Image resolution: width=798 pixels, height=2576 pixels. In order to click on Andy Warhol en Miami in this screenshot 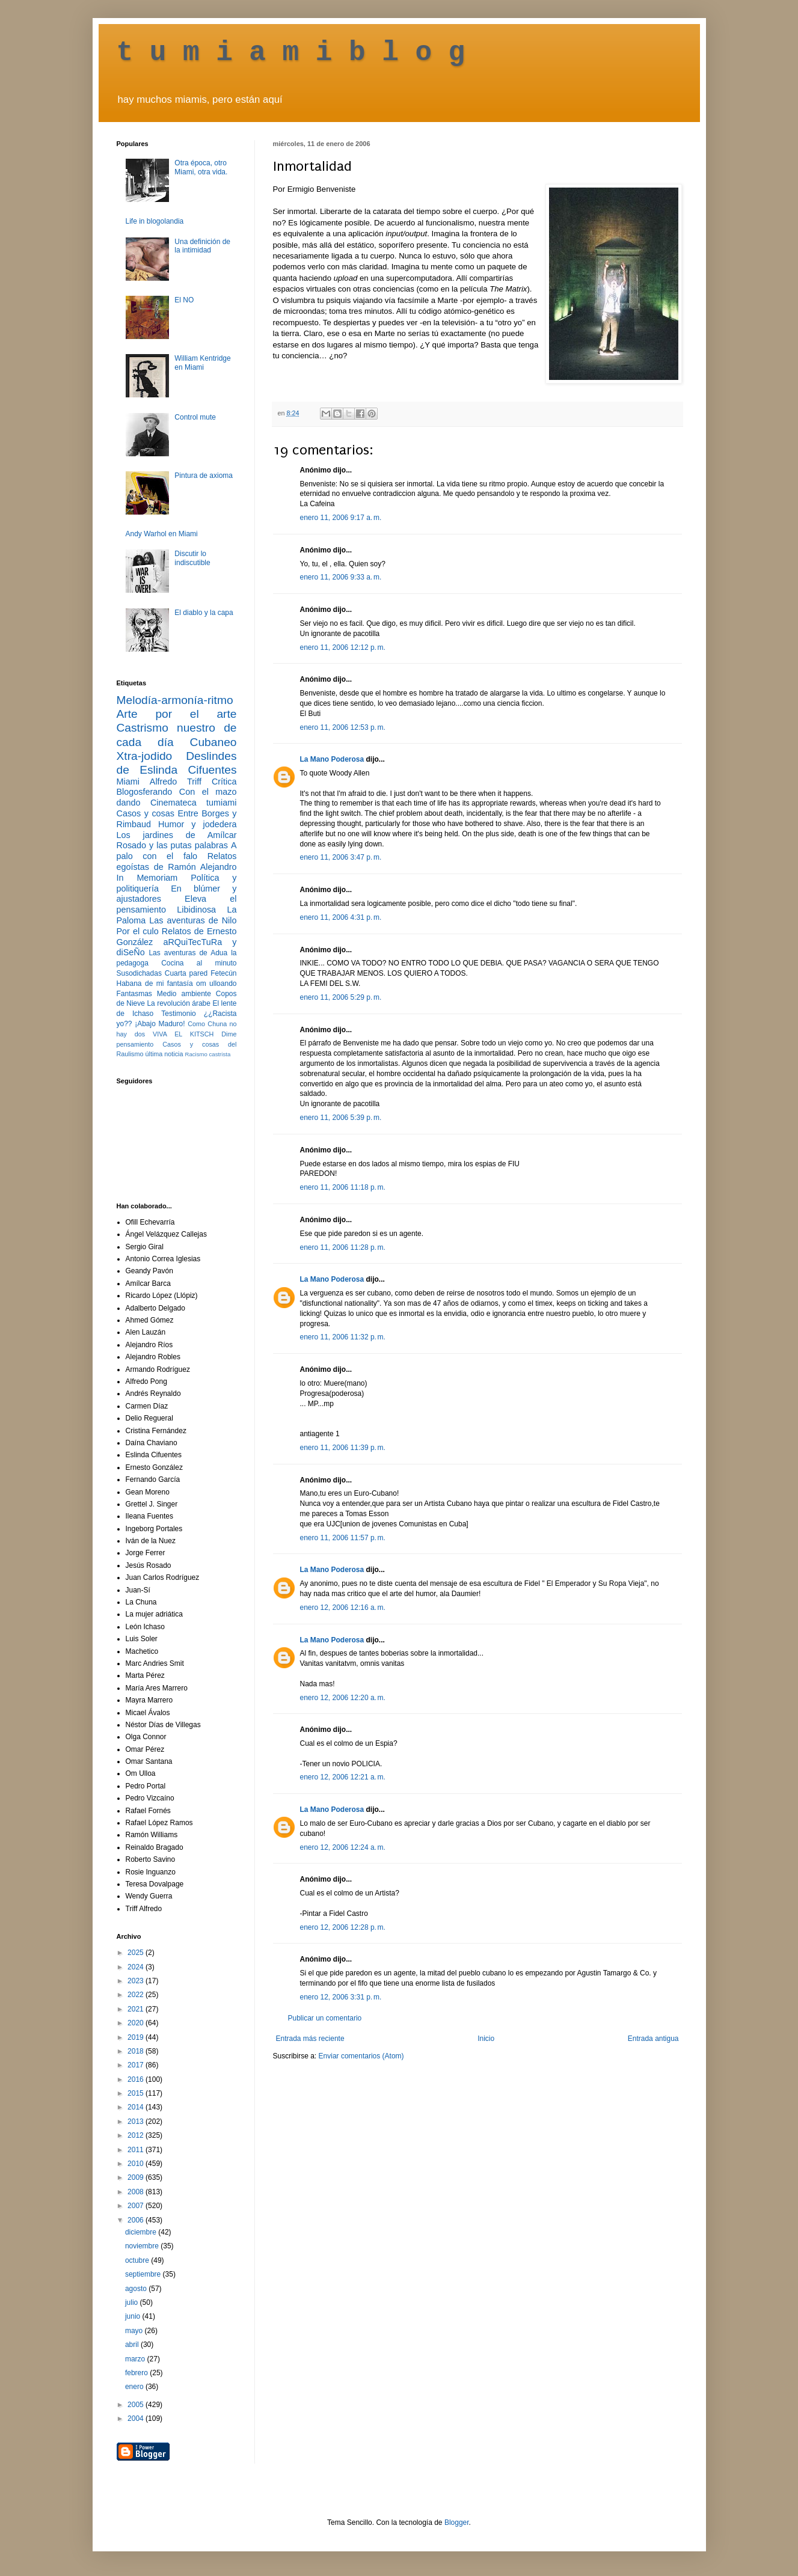, I will do `click(162, 534)`.